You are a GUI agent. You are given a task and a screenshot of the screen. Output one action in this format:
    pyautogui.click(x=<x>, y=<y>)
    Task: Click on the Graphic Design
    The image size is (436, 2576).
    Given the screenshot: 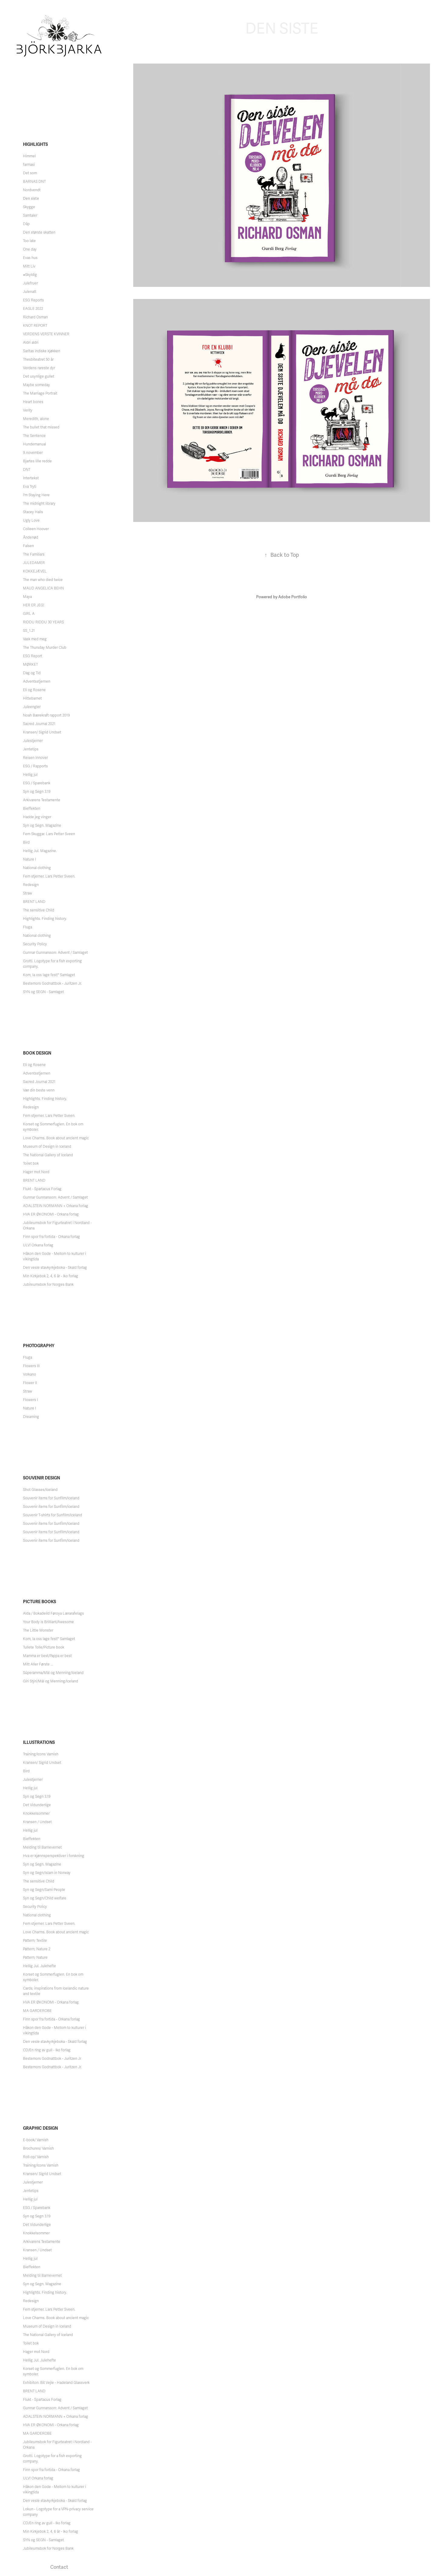 What is the action you would take?
    pyautogui.click(x=40, y=2128)
    